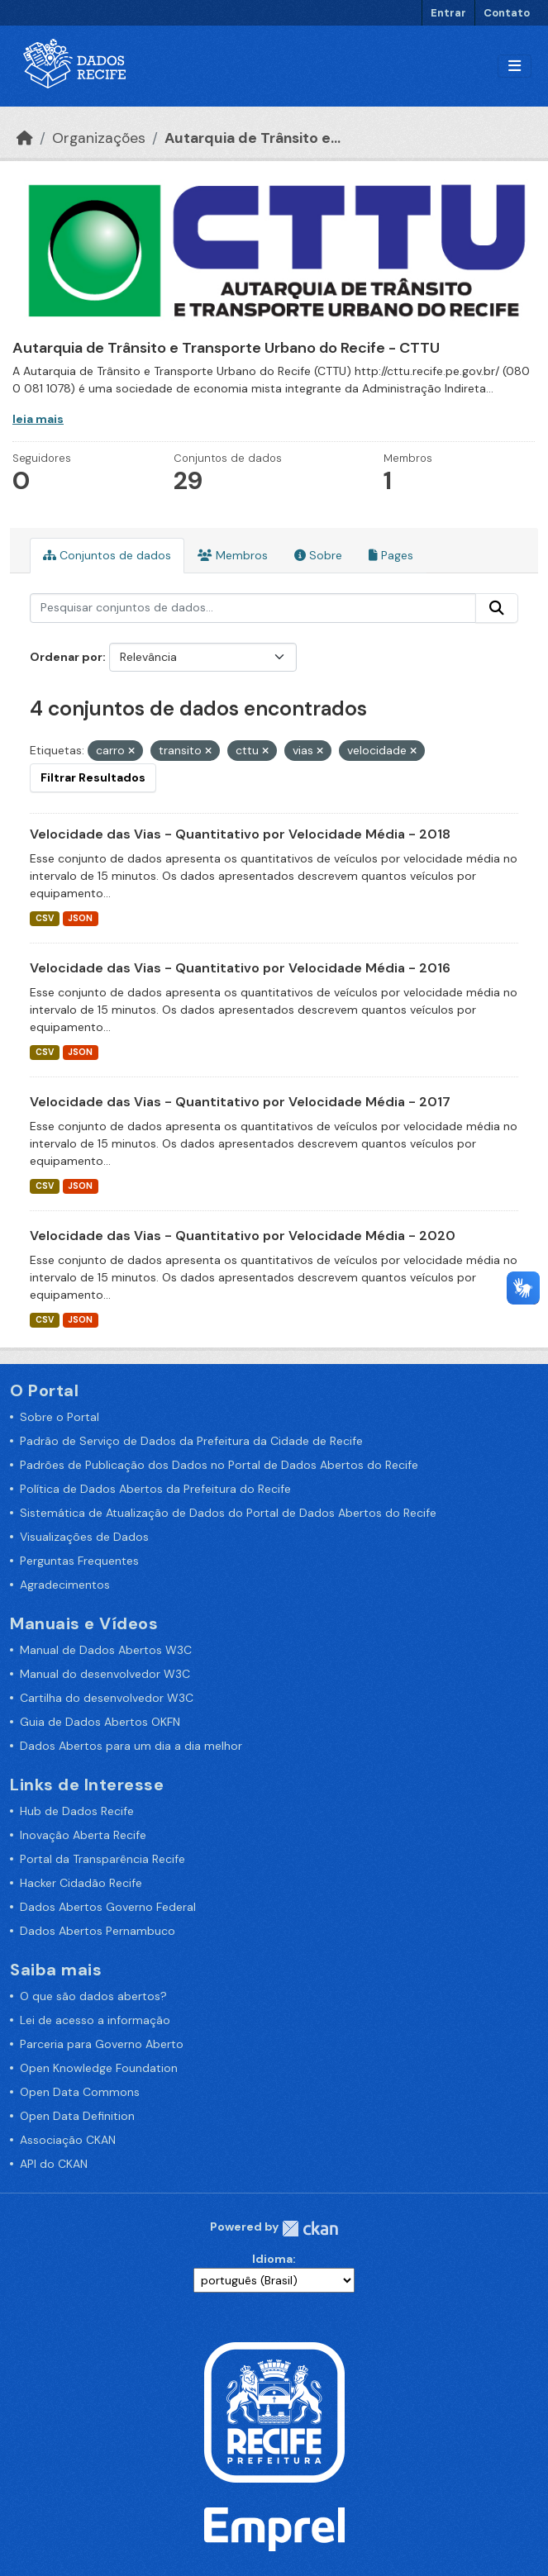 Image resolution: width=548 pixels, height=2576 pixels. I want to click on [Início], so click(25, 138).